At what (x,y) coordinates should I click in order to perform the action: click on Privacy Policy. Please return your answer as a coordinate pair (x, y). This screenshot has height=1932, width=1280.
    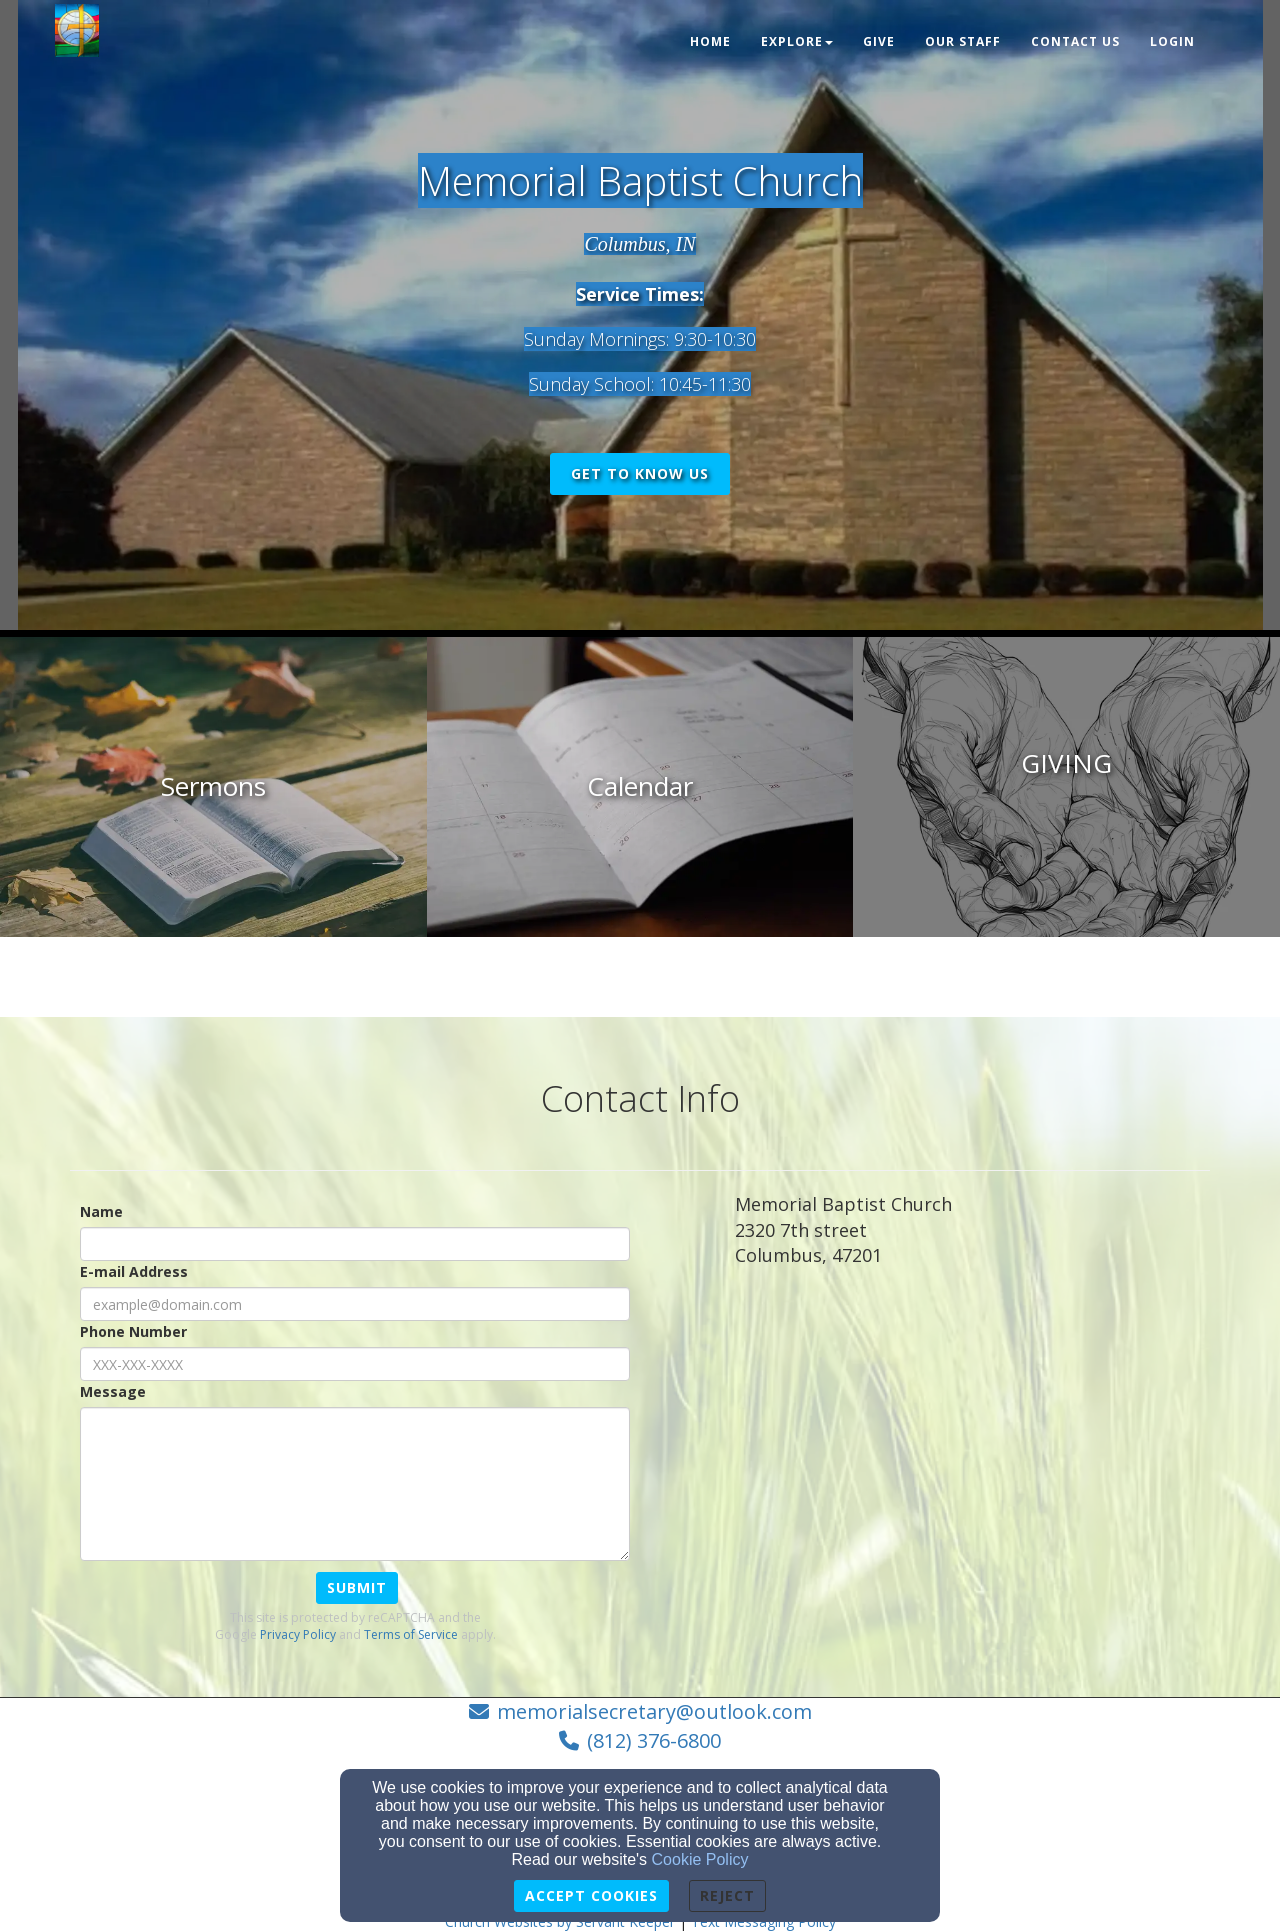
    Looking at the image, I should click on (298, 1634).